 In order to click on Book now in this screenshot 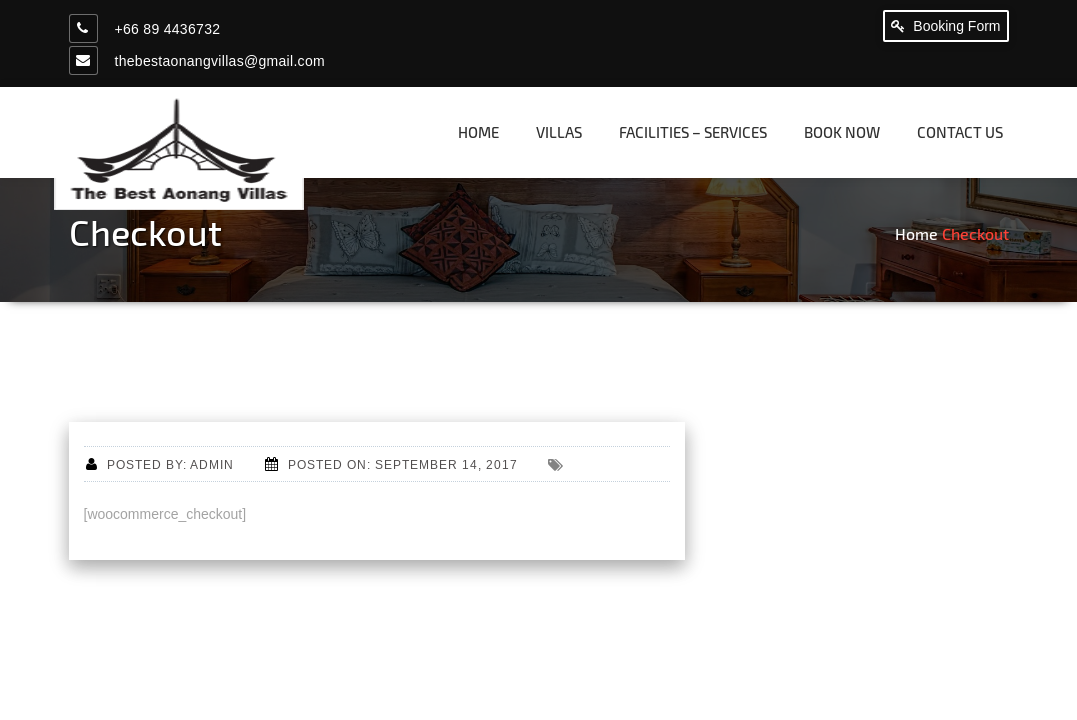, I will do `click(842, 132)`.